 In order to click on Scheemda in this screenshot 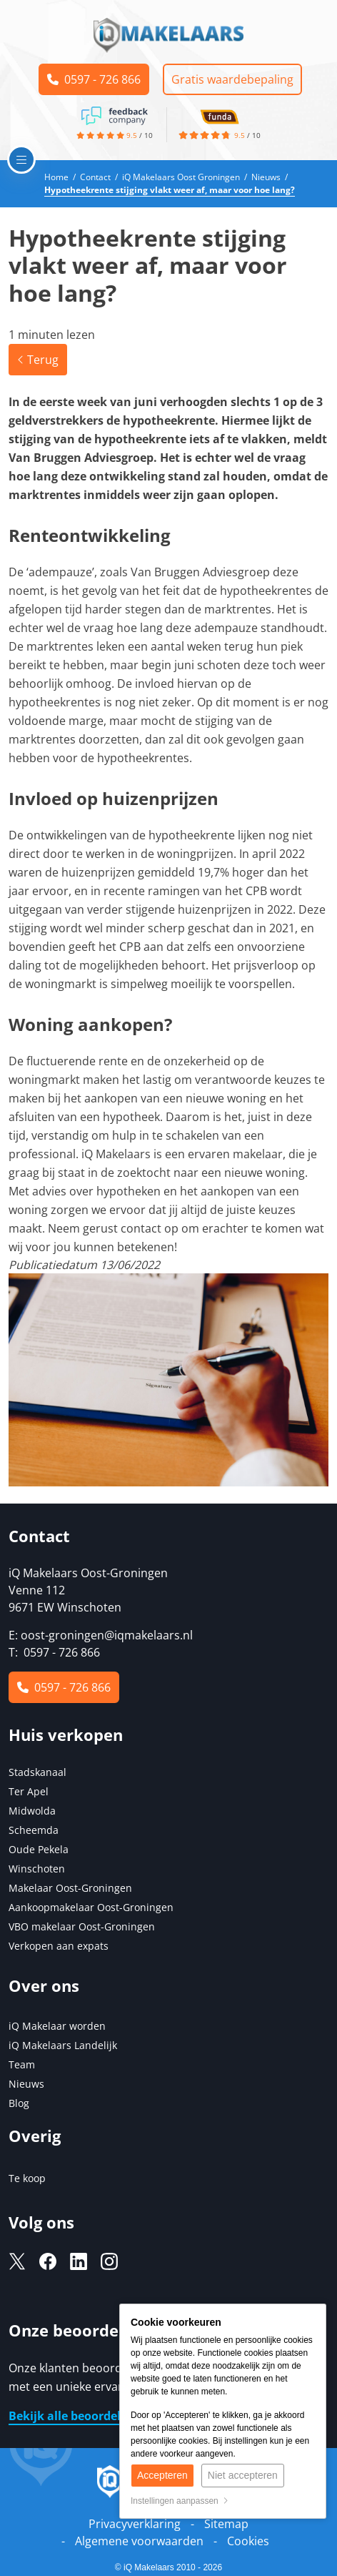, I will do `click(34, 1830)`.